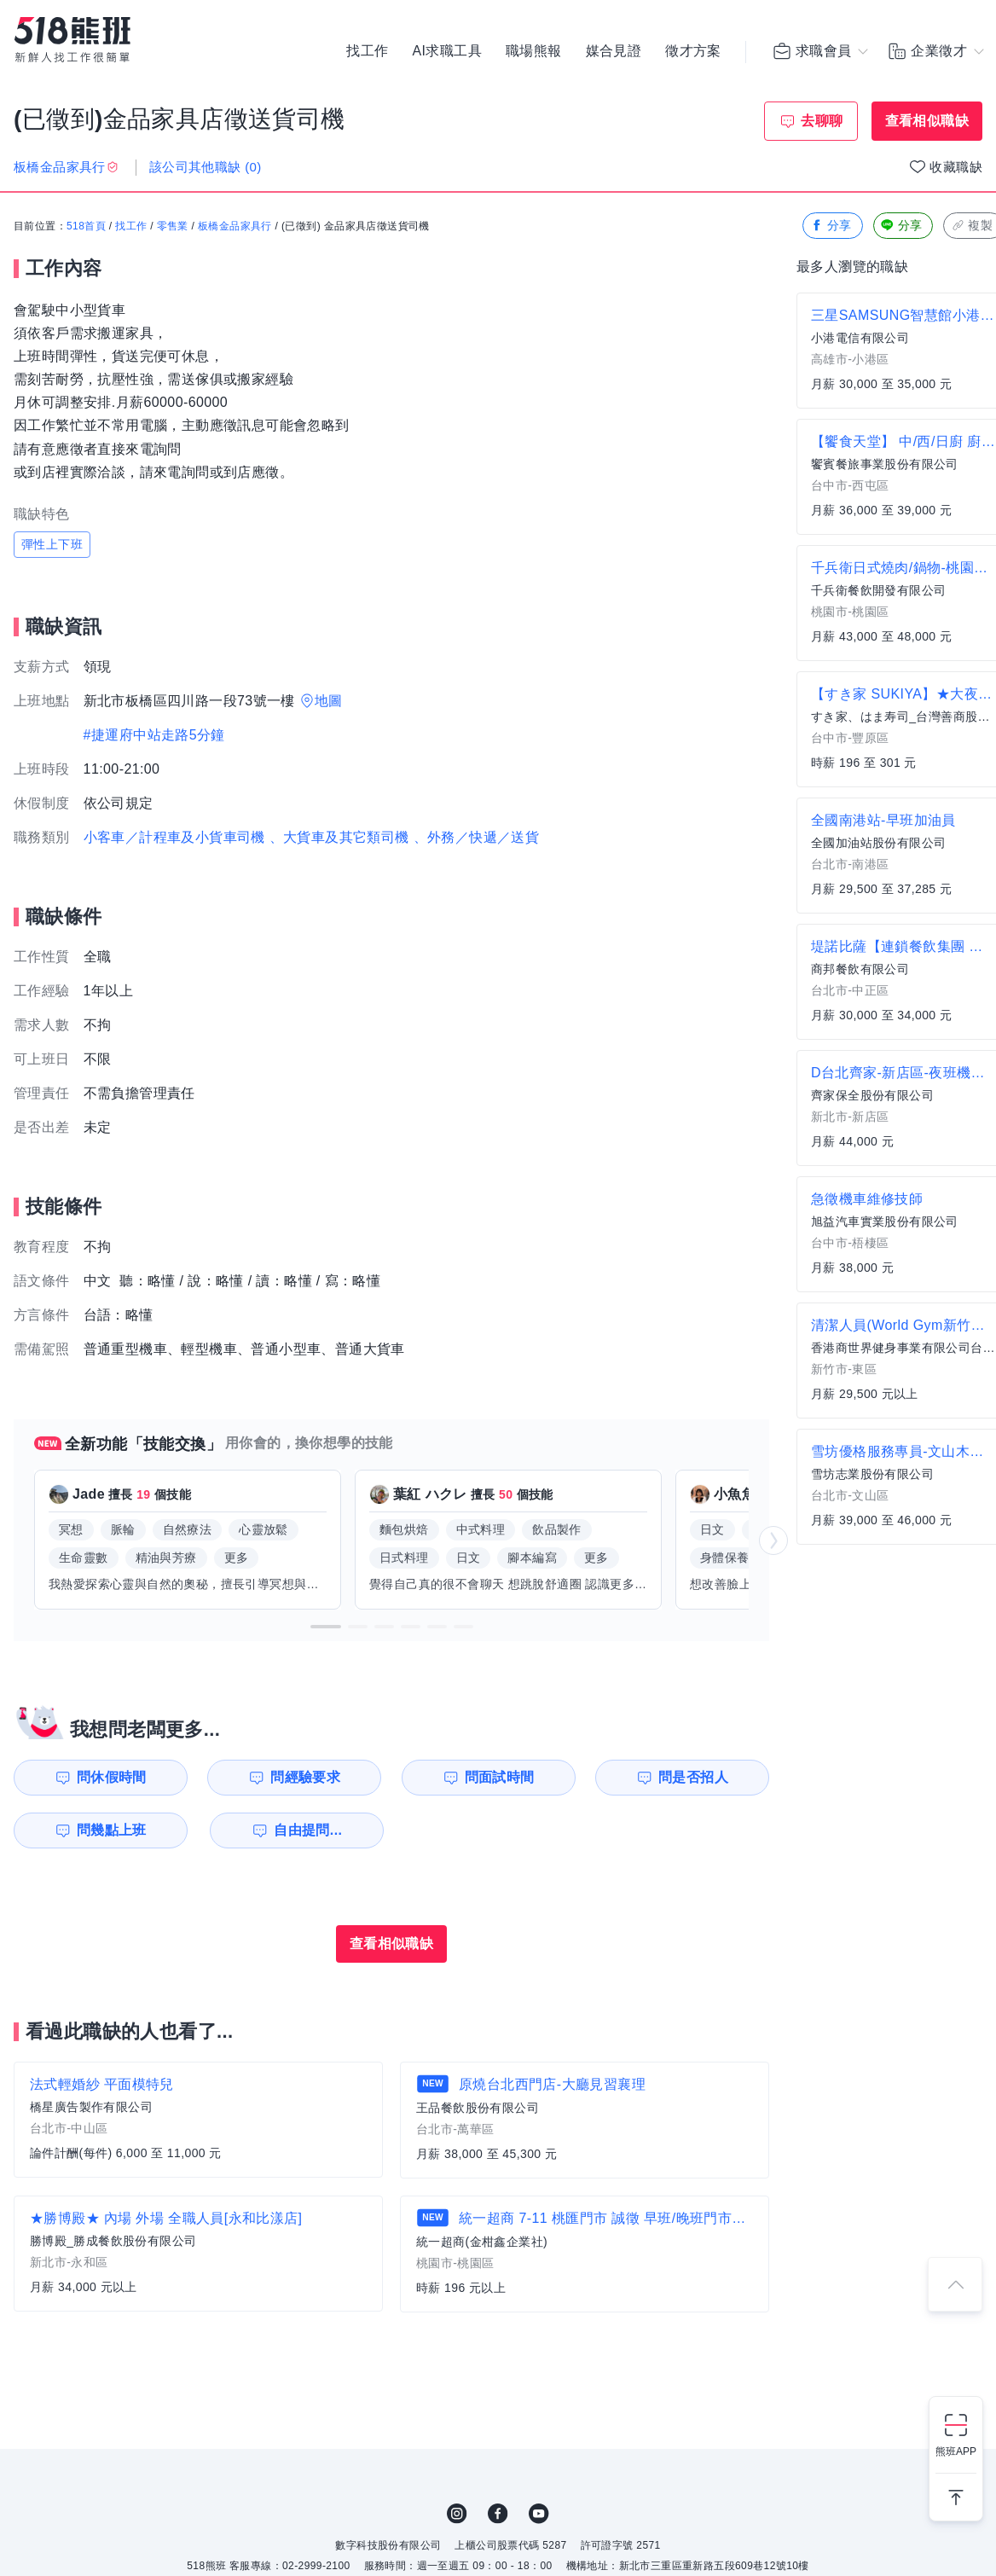 The image size is (996, 2576). I want to click on #捷運府中站走路5分鐘, so click(154, 735).